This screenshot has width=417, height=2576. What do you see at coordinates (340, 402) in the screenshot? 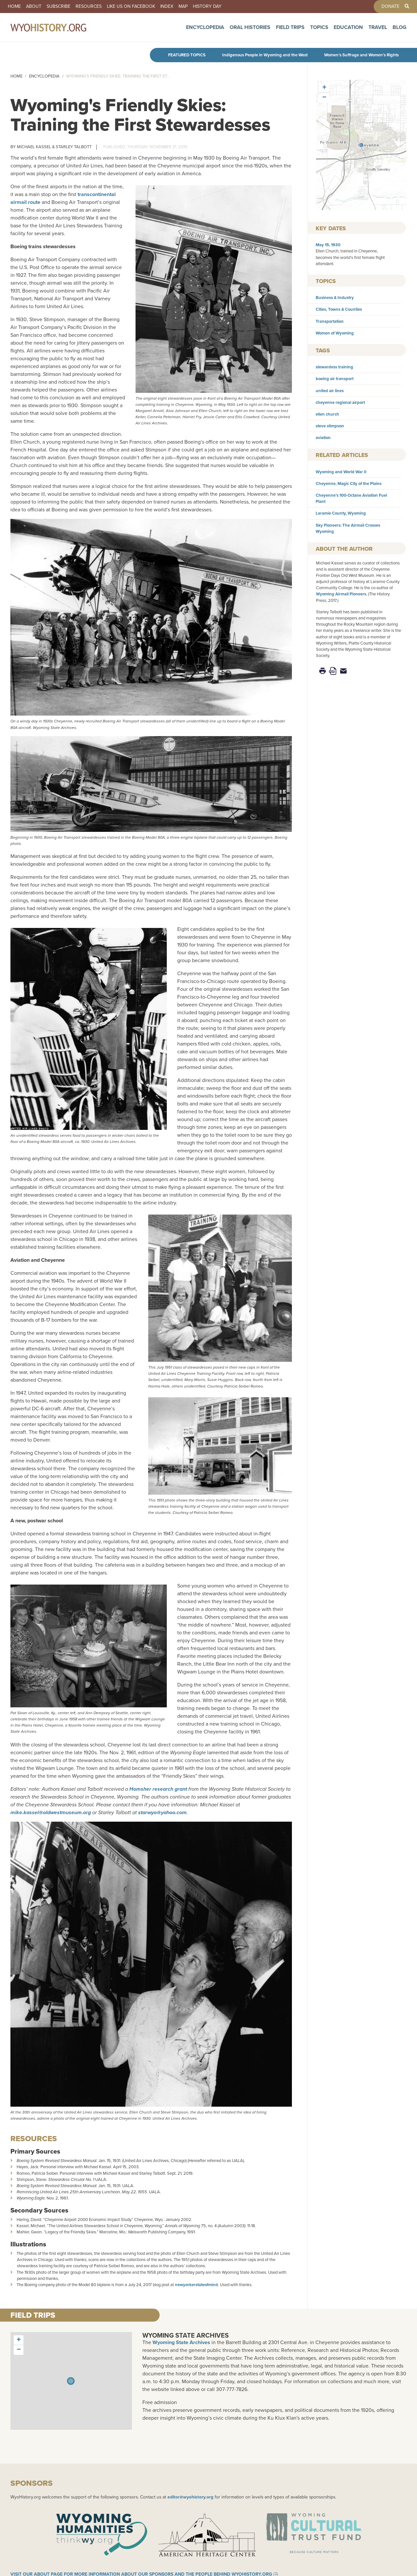
I see `cheyenne regional airport` at bounding box center [340, 402].